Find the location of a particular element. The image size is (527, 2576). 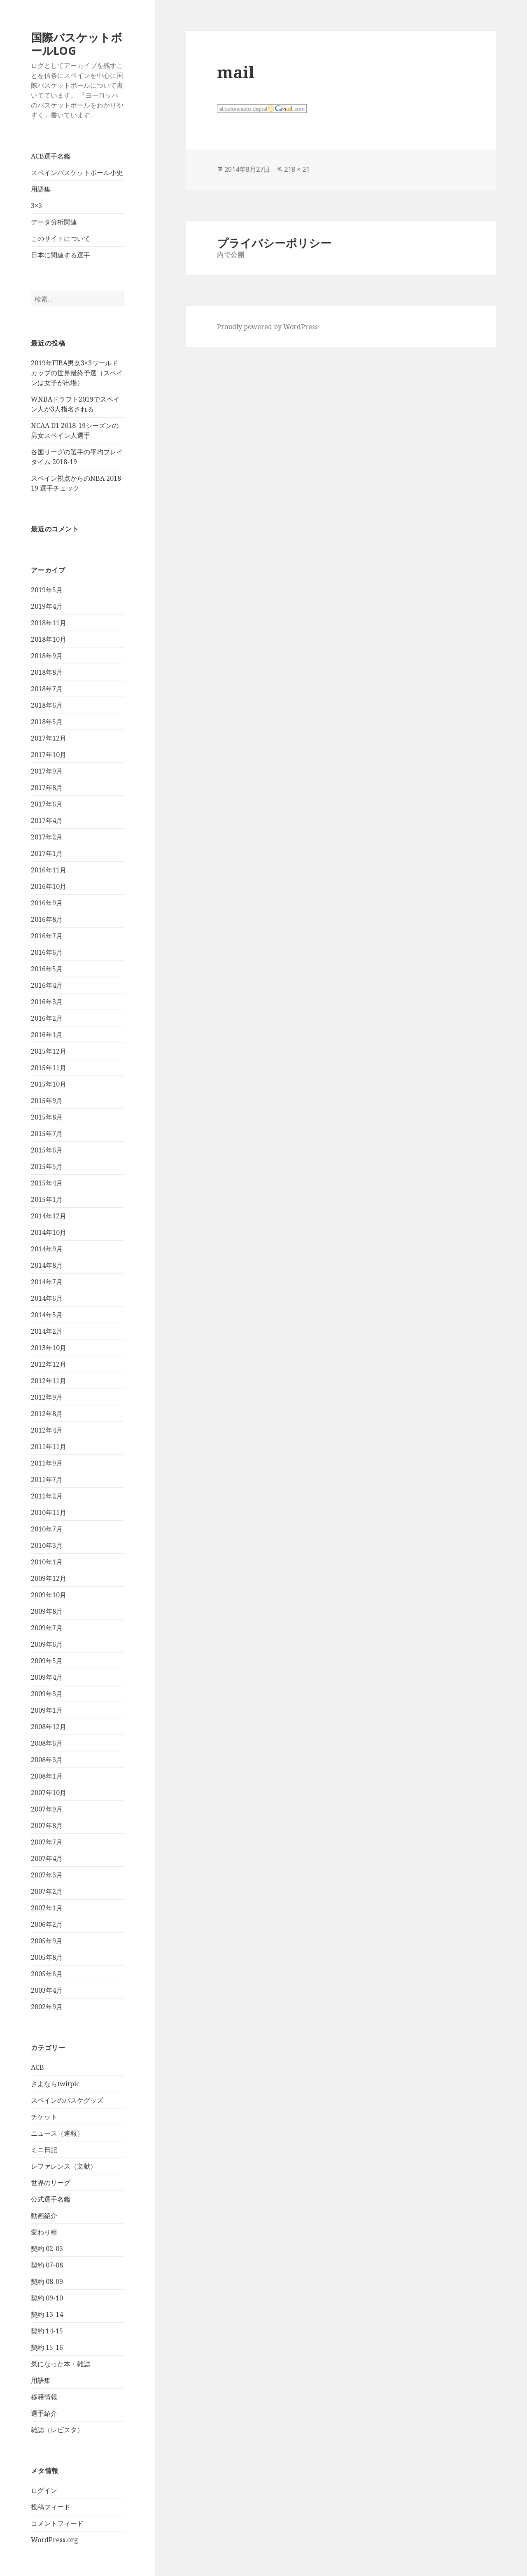

2012年4月 is located at coordinates (47, 1430).